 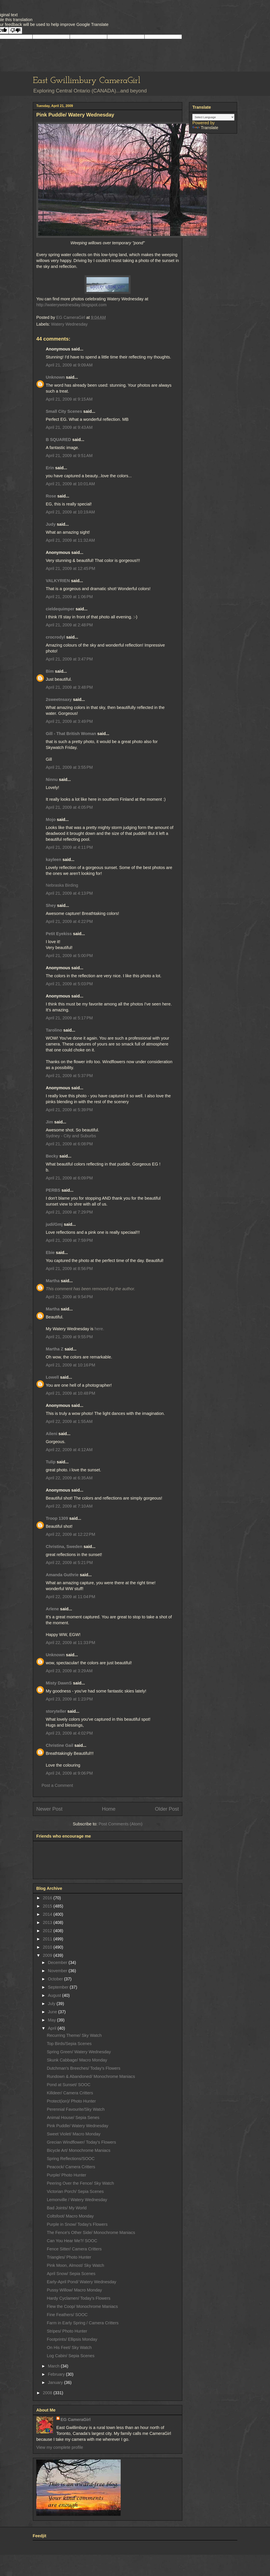 I want to click on March, so click(x=54, y=2366).